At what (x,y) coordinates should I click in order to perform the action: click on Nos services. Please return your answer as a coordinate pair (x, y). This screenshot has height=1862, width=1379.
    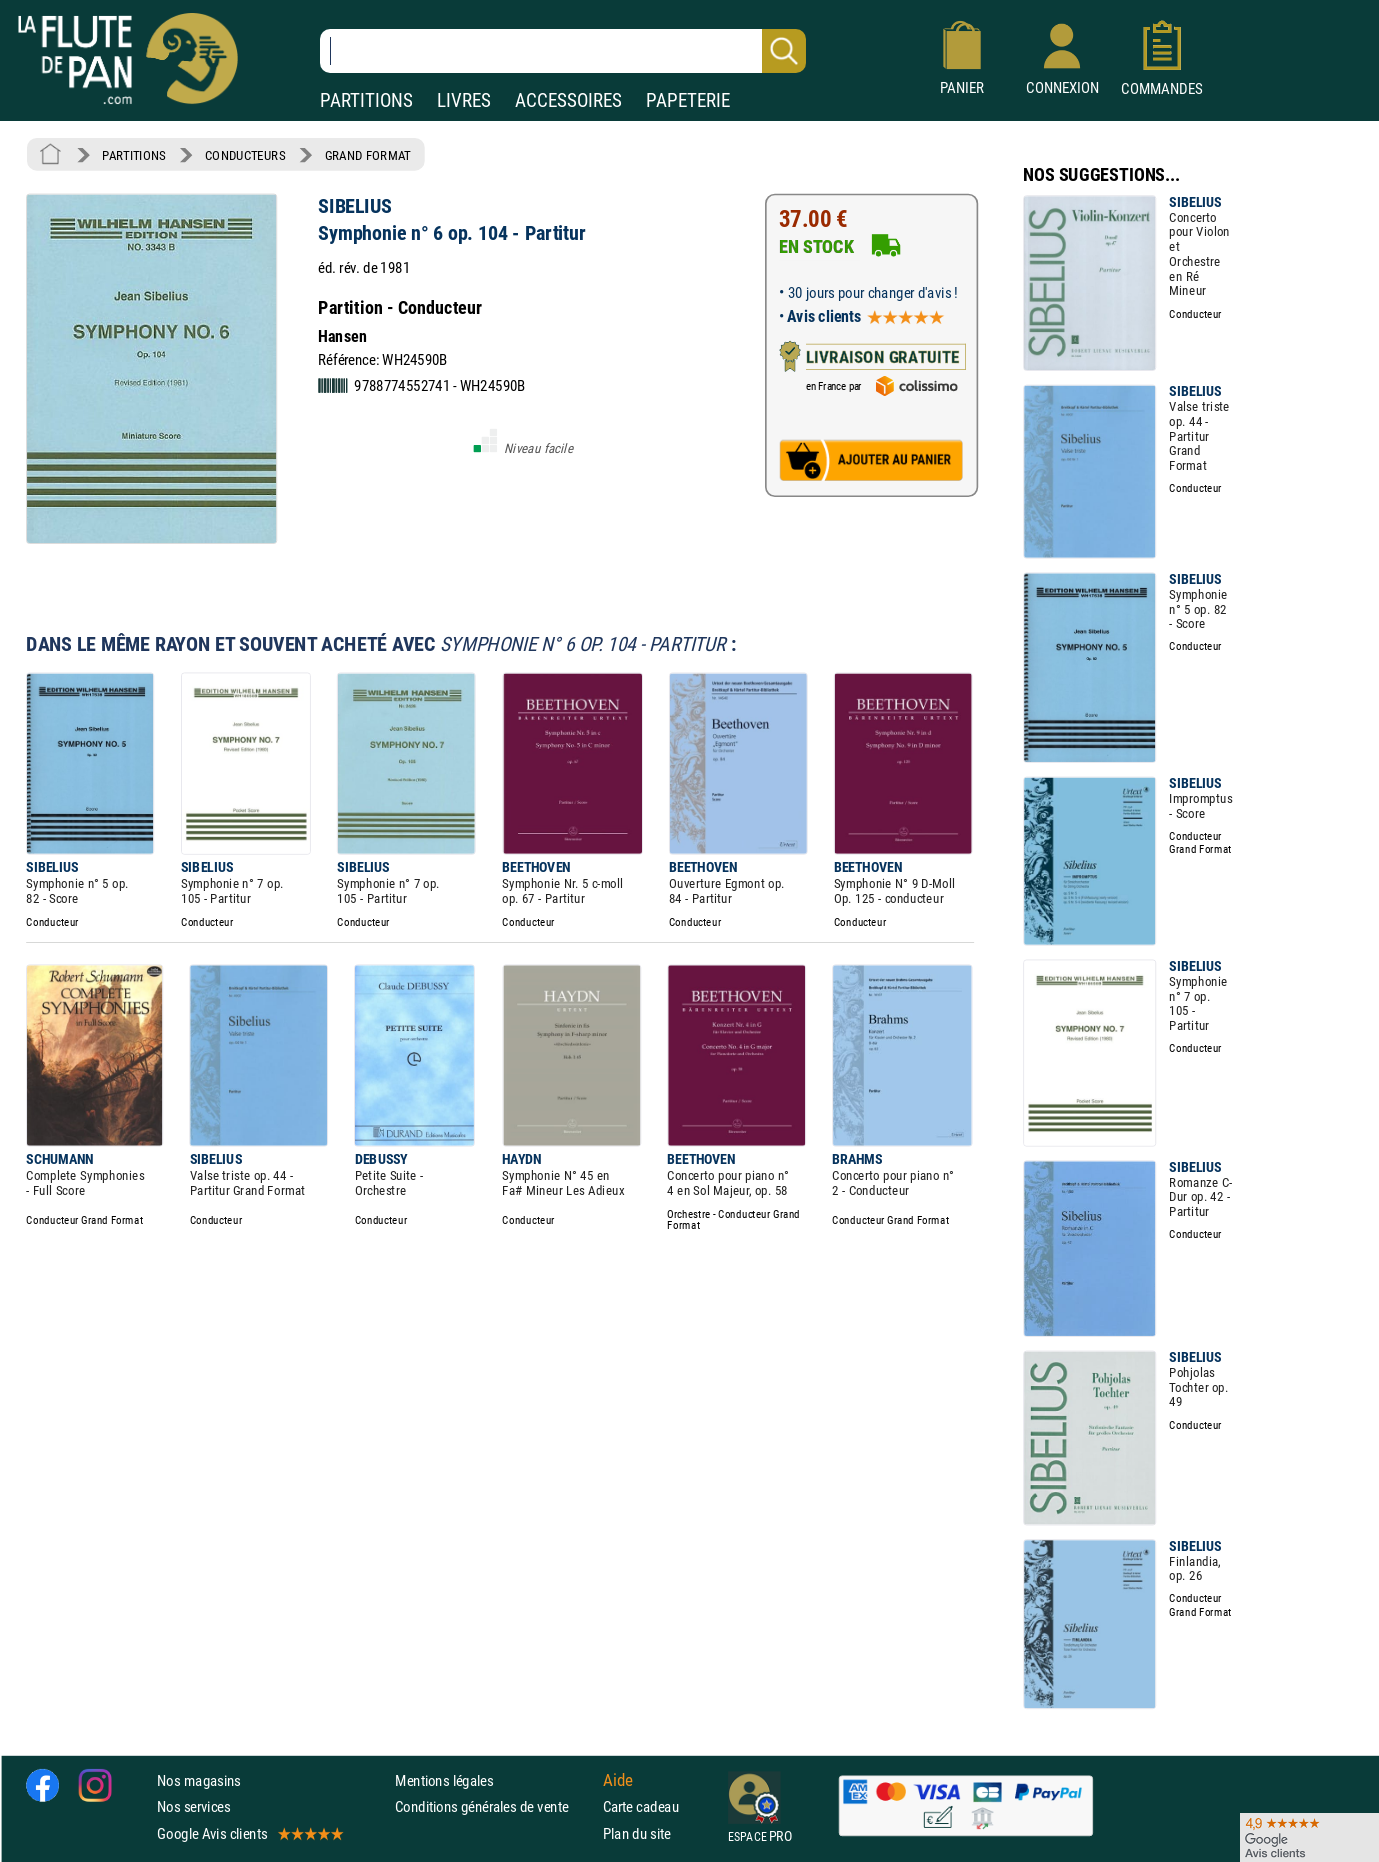
    Looking at the image, I should click on (193, 1806).